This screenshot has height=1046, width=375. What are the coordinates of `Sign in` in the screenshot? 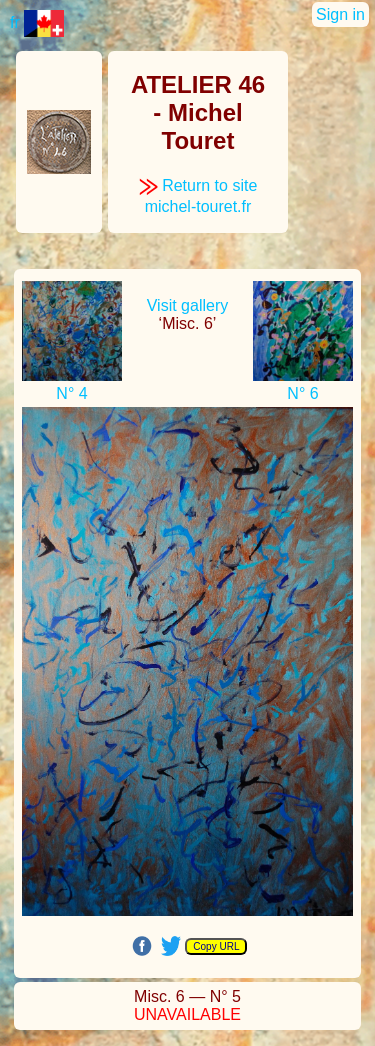 It's located at (340, 14).